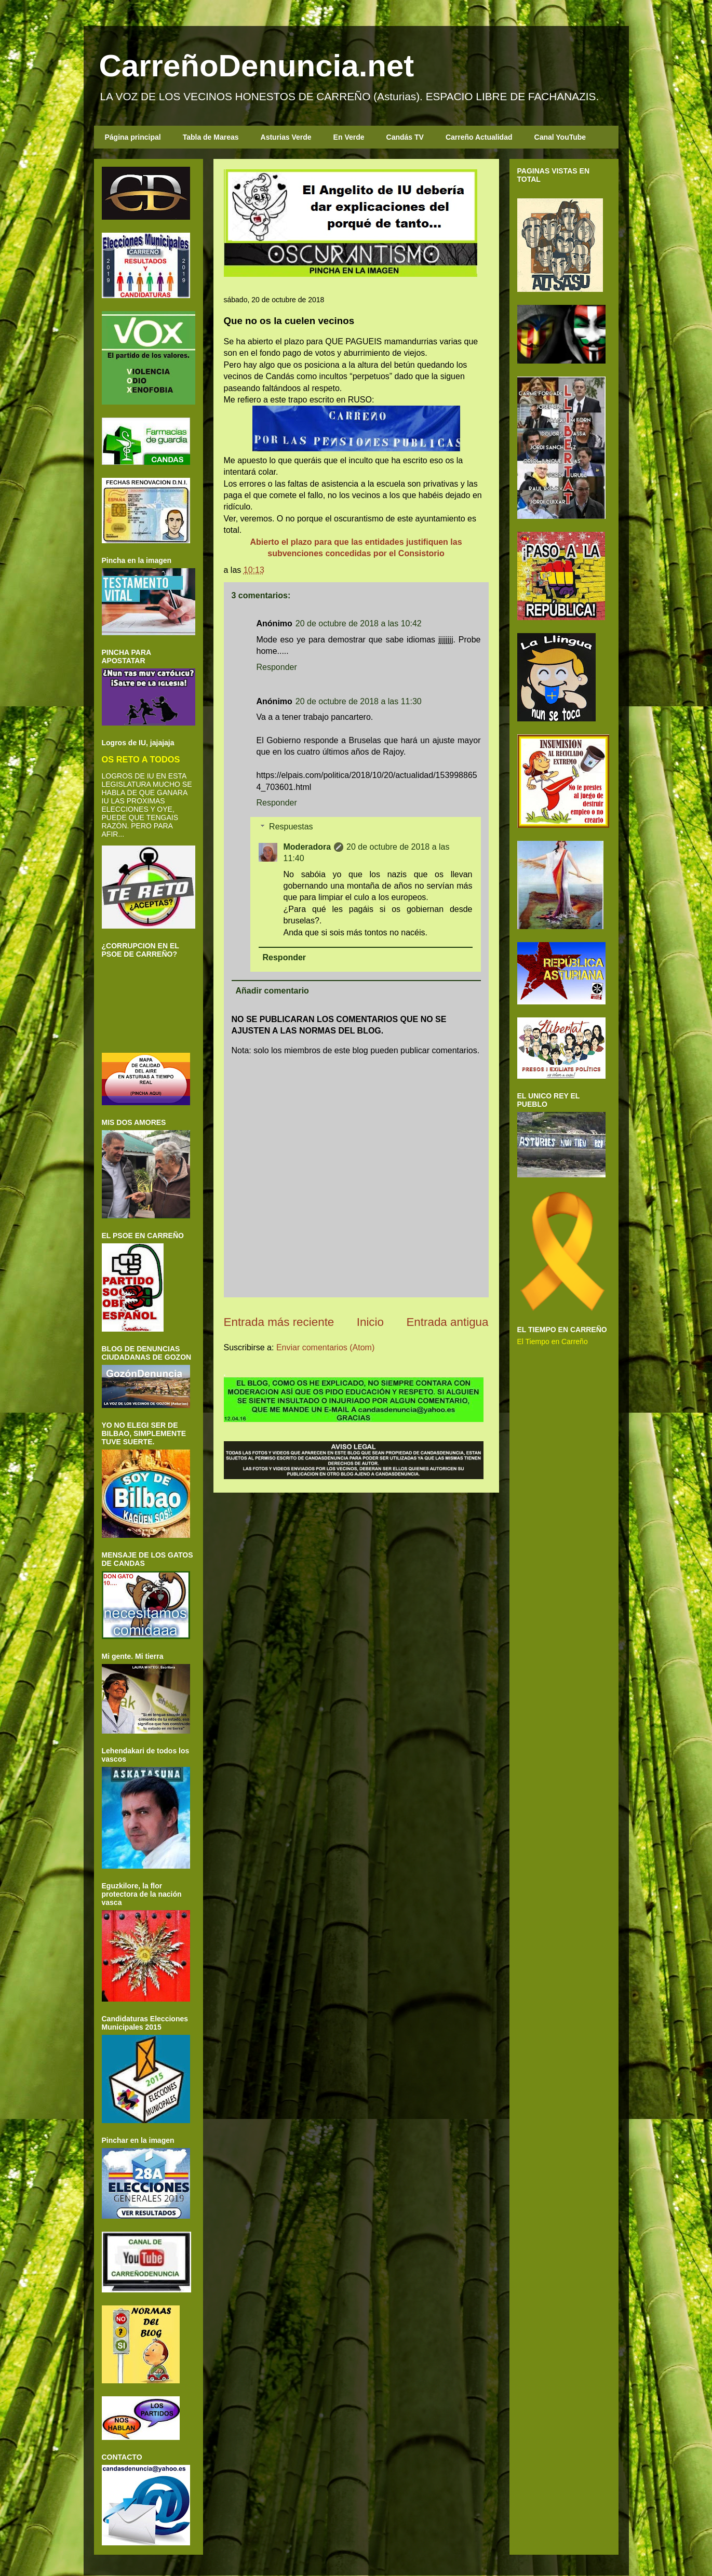 The image size is (712, 2576). Describe the element at coordinates (291, 826) in the screenshot. I see `Respuestas` at that location.